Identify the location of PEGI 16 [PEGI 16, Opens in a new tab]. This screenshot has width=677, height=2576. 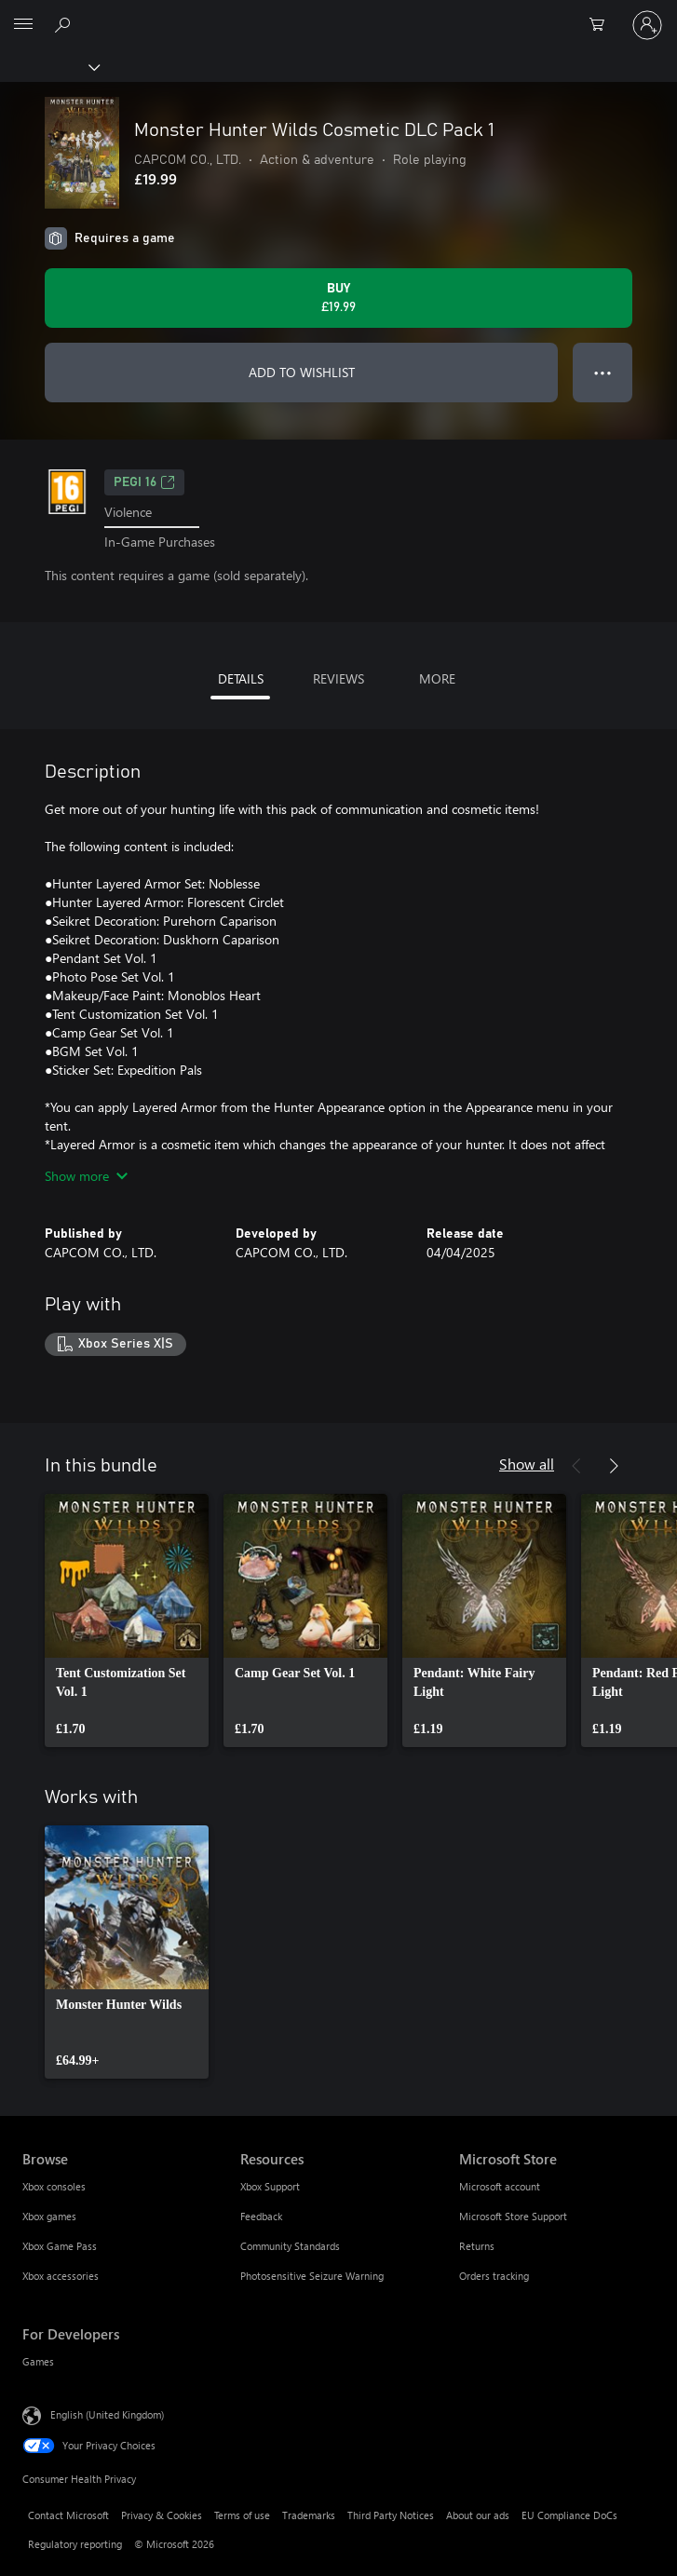
(144, 482).